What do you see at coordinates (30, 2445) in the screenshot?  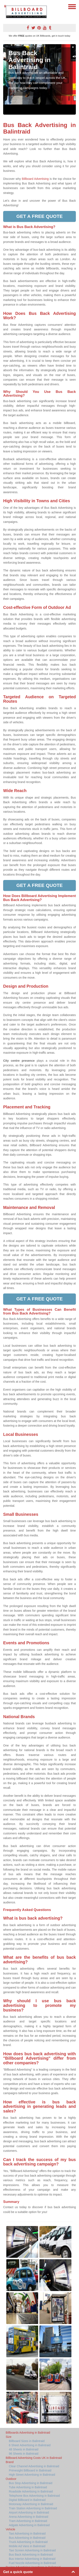 I see `6 Sheet Advertising in Balintraid` at bounding box center [30, 2445].